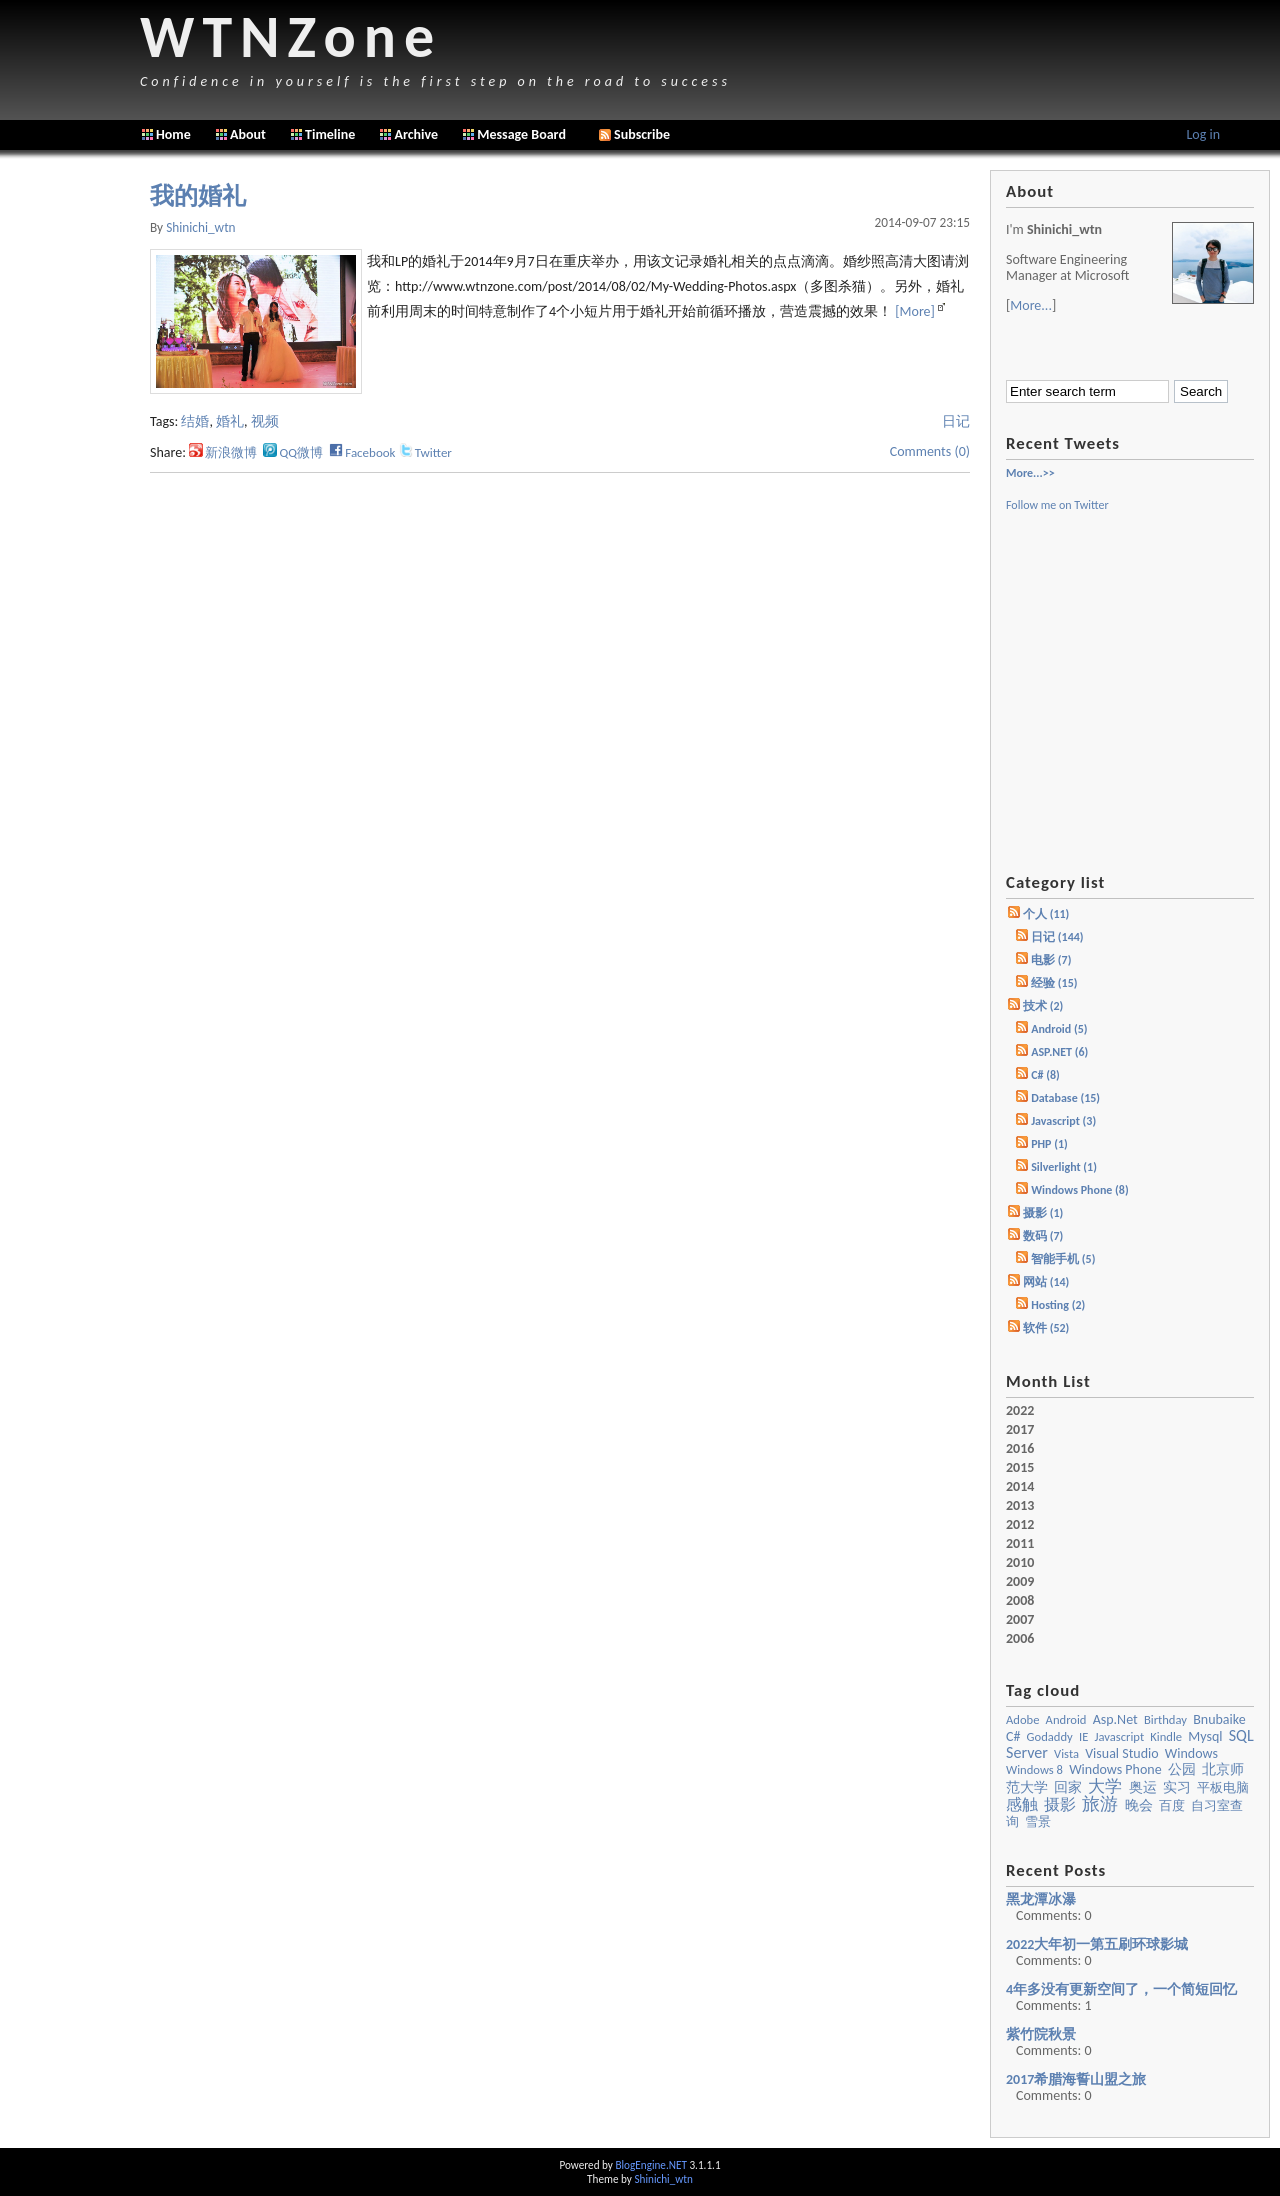 This screenshot has height=2196, width=1280. I want to click on 婚礼, so click(230, 421).